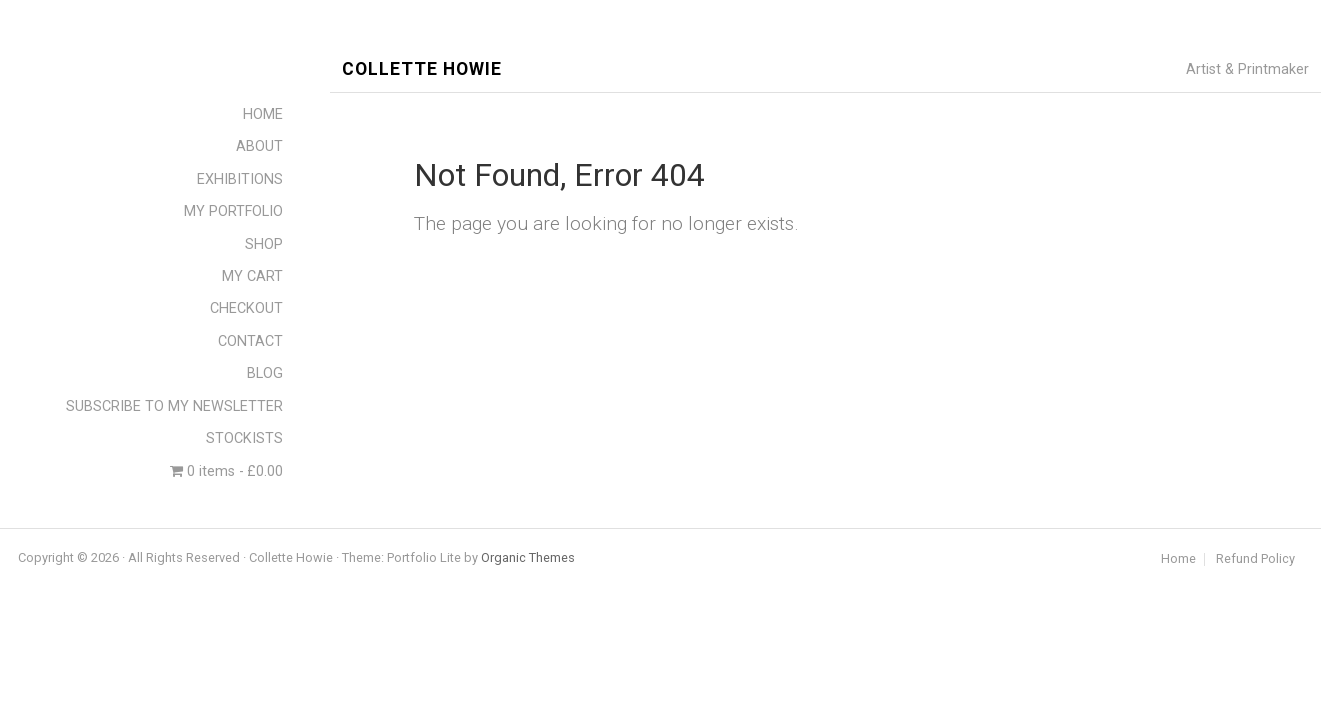  Describe the element at coordinates (252, 276) in the screenshot. I see `MY CART [menuitem]` at that location.